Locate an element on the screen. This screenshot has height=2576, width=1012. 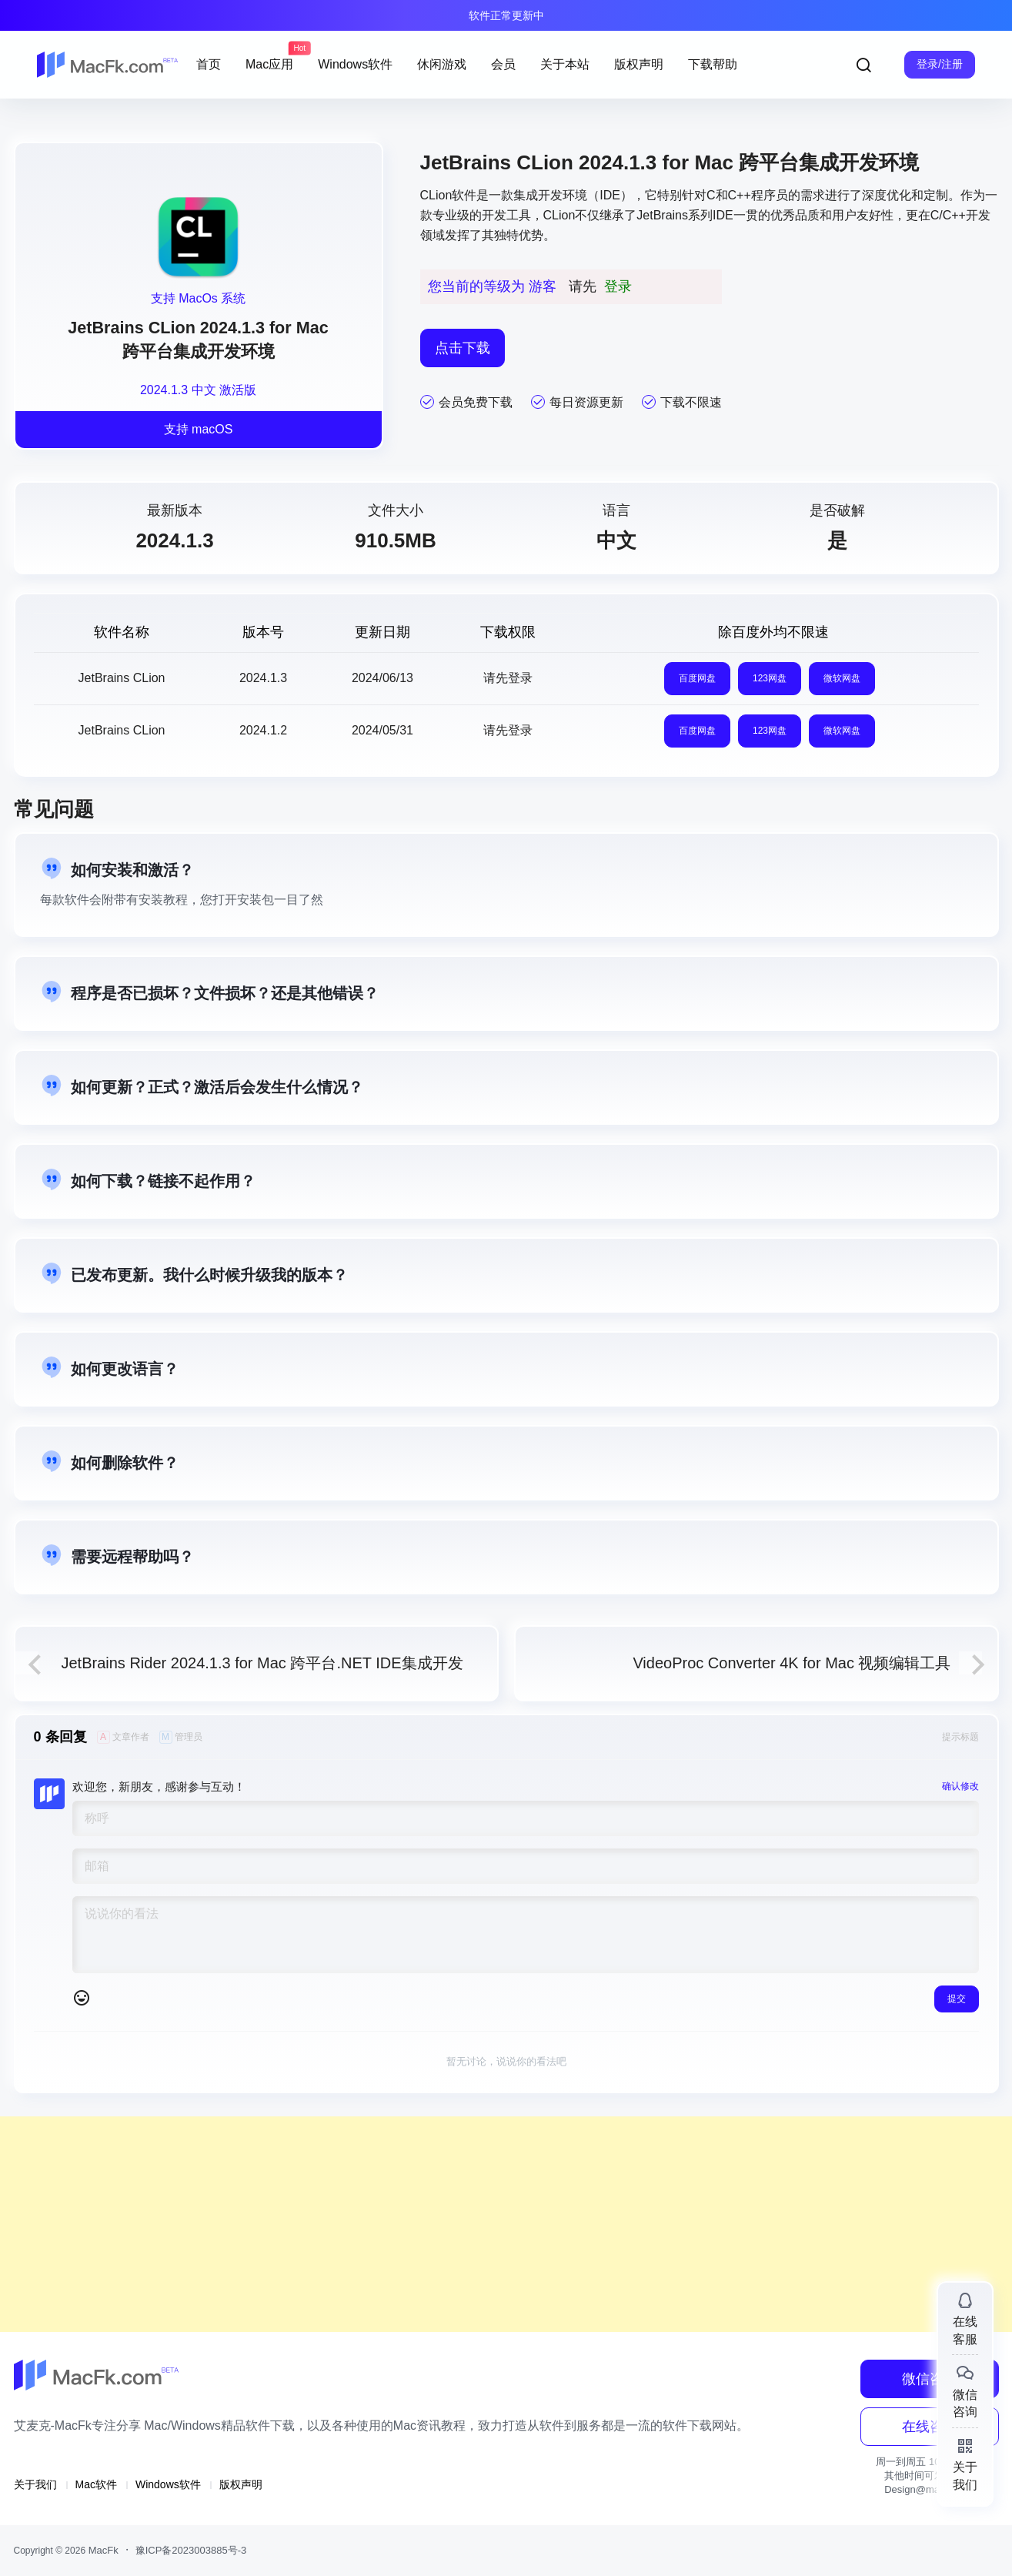
123网盘 is located at coordinates (770, 678).